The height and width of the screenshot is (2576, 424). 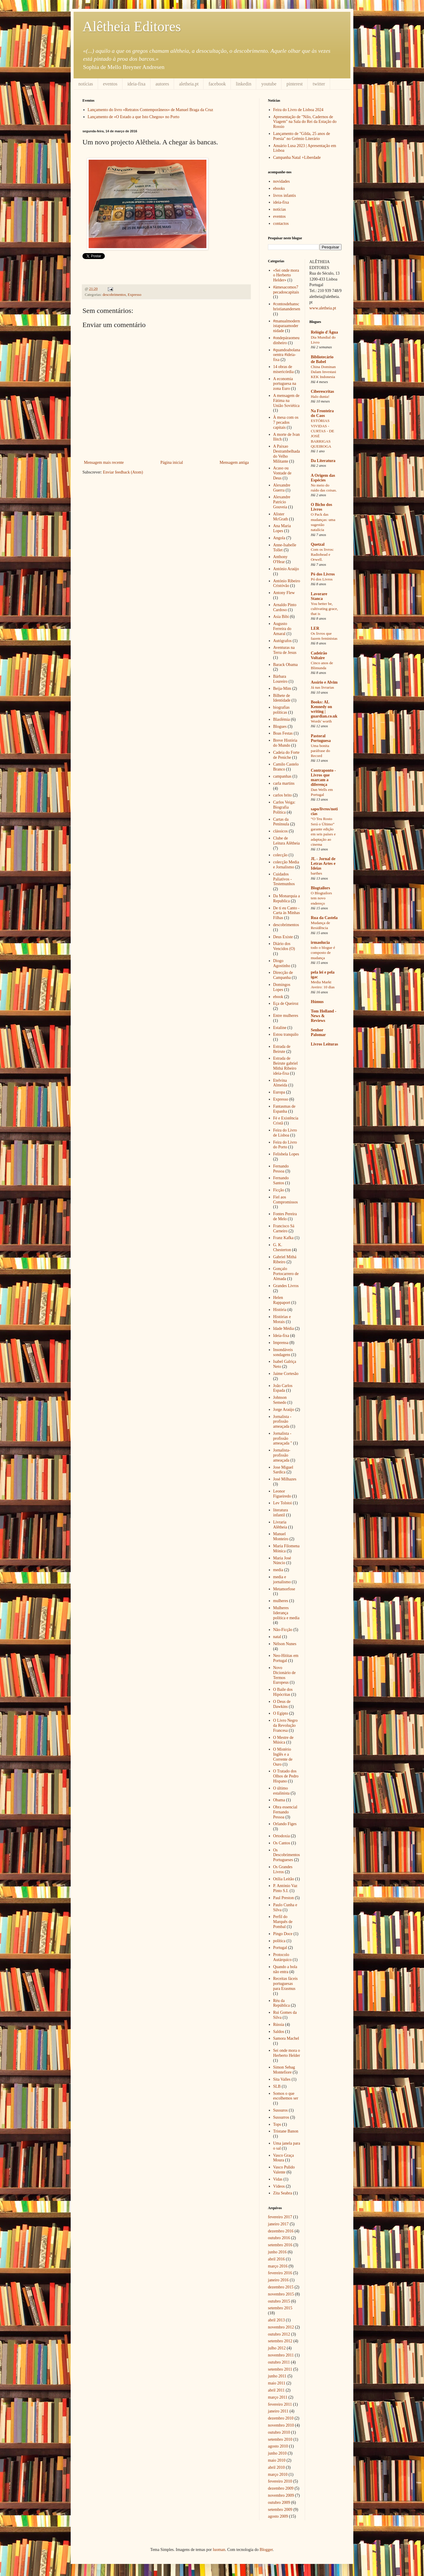 I want to click on Já nas livrarias, so click(x=322, y=687).